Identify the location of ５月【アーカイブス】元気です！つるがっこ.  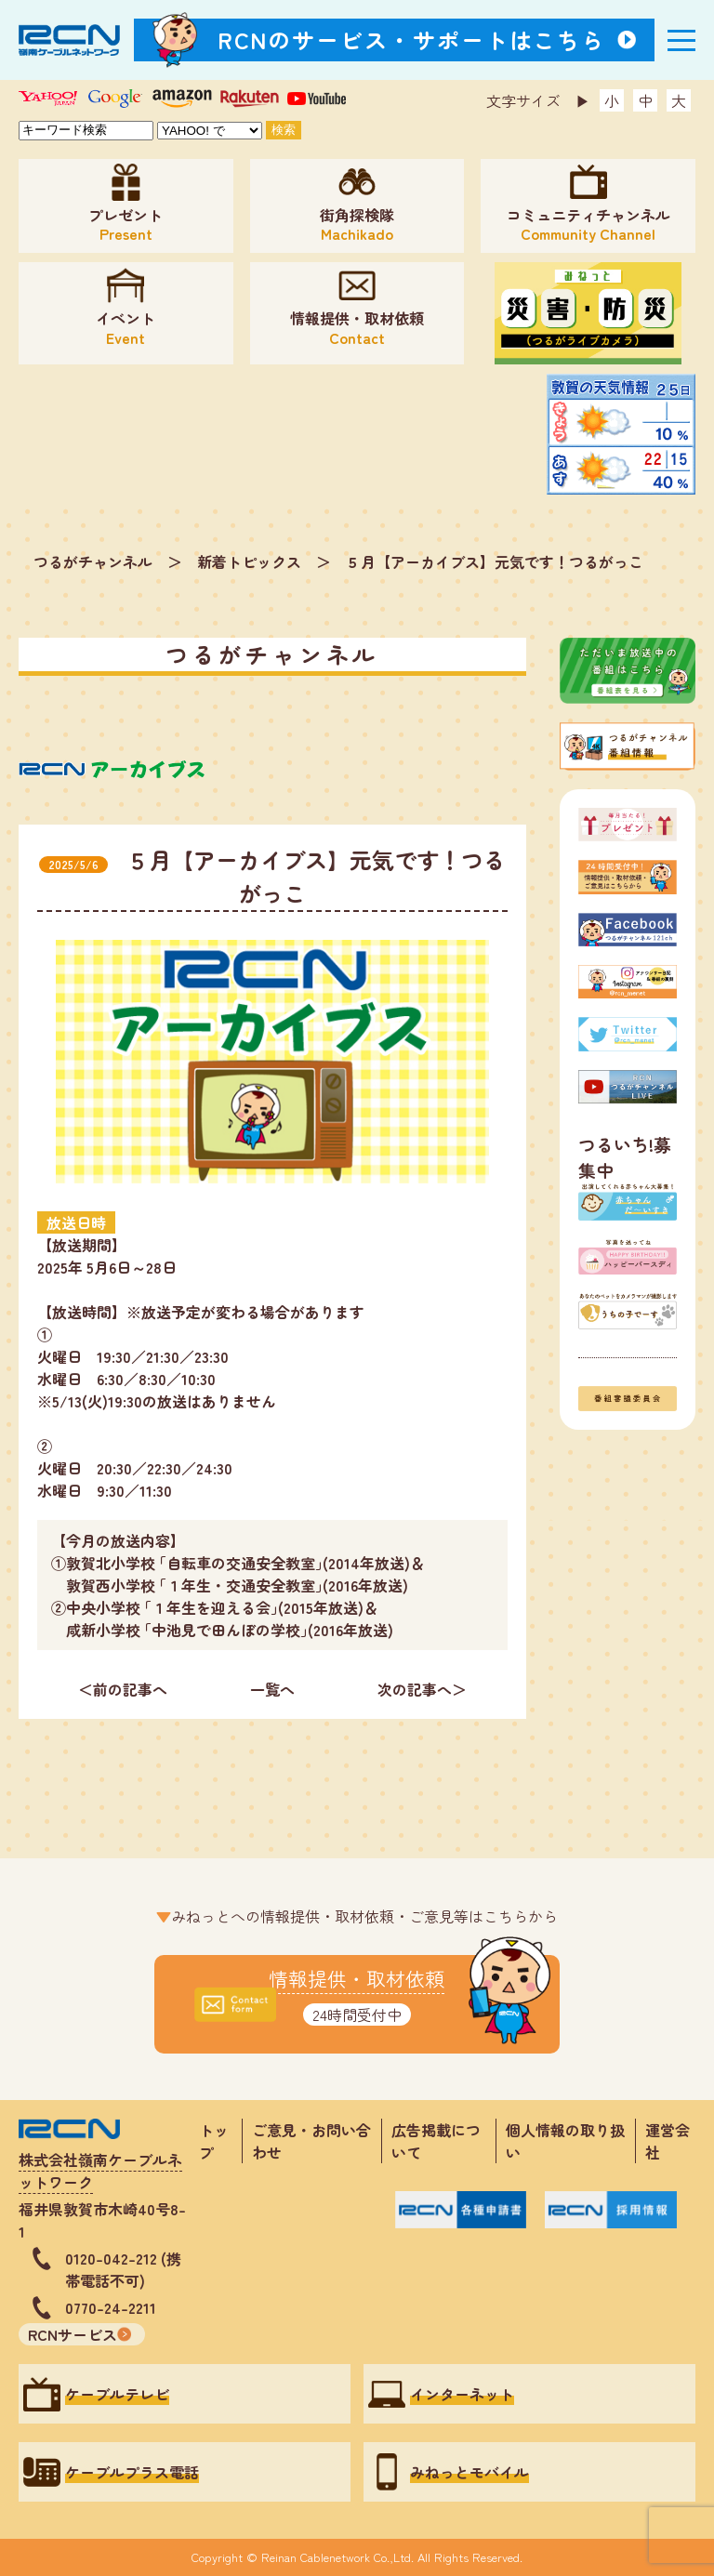
(494, 561).